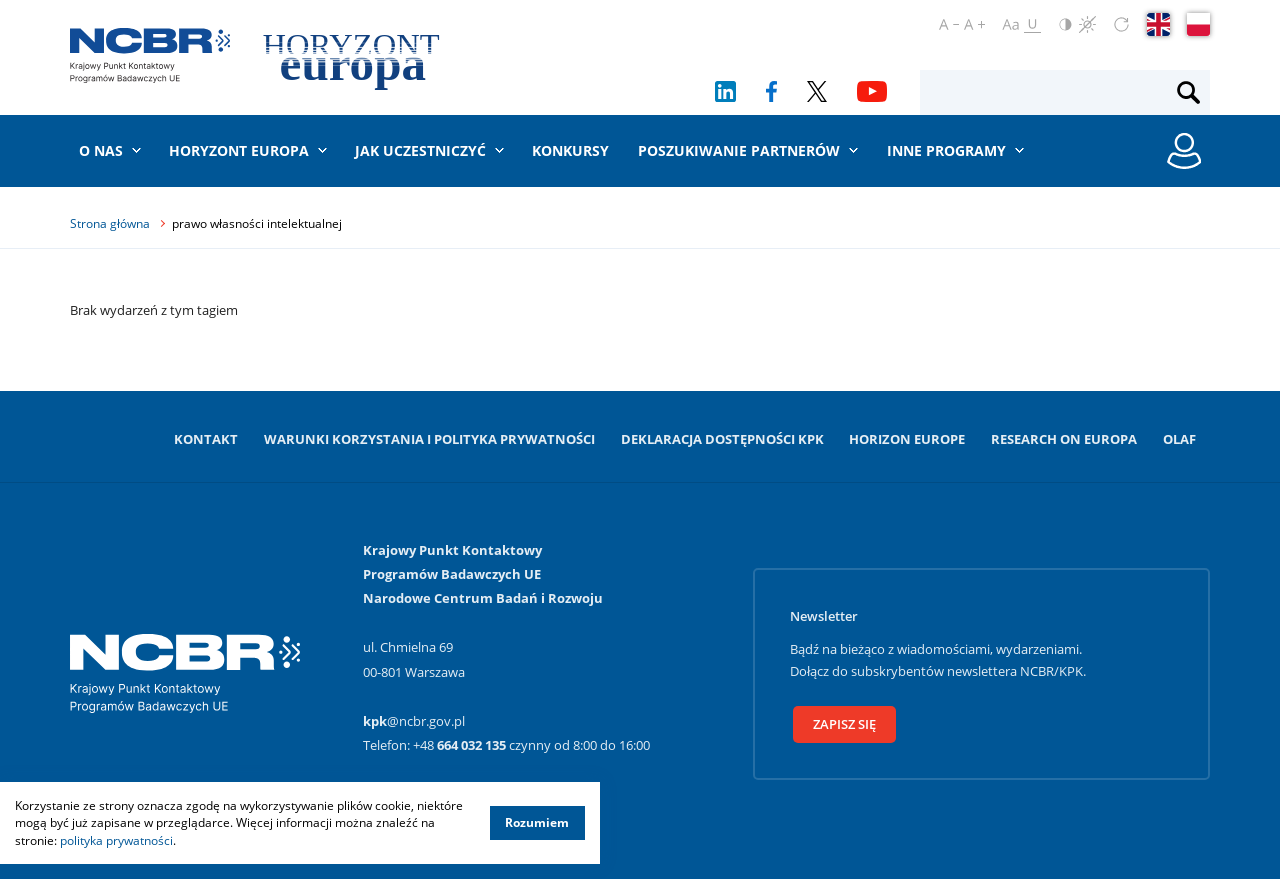  Describe the element at coordinates (531, 745) in the screenshot. I see `+48 czynny od 8:00 do 16:00` at that location.